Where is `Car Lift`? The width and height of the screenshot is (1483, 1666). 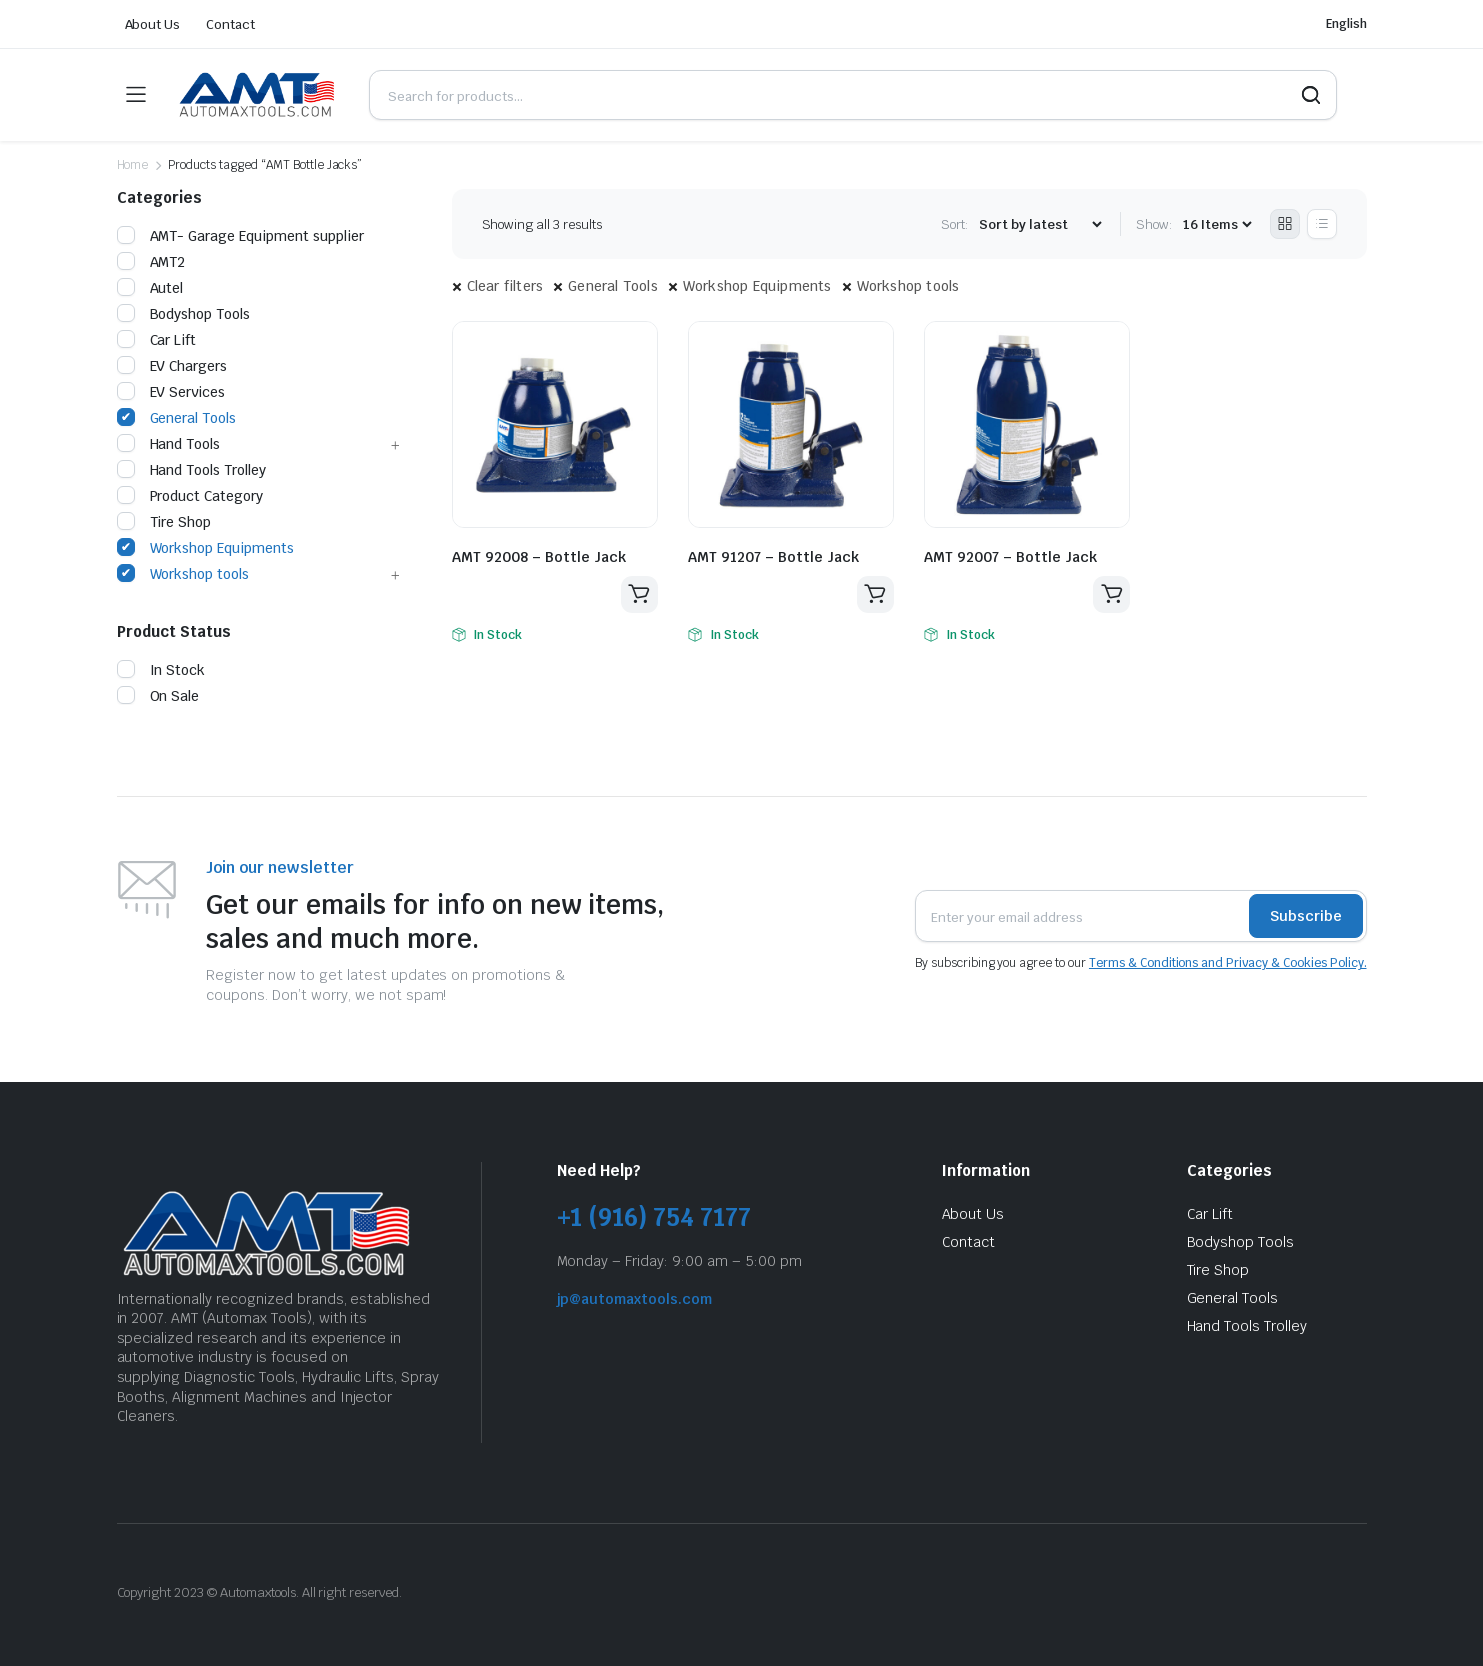 Car Lift is located at coordinates (157, 340).